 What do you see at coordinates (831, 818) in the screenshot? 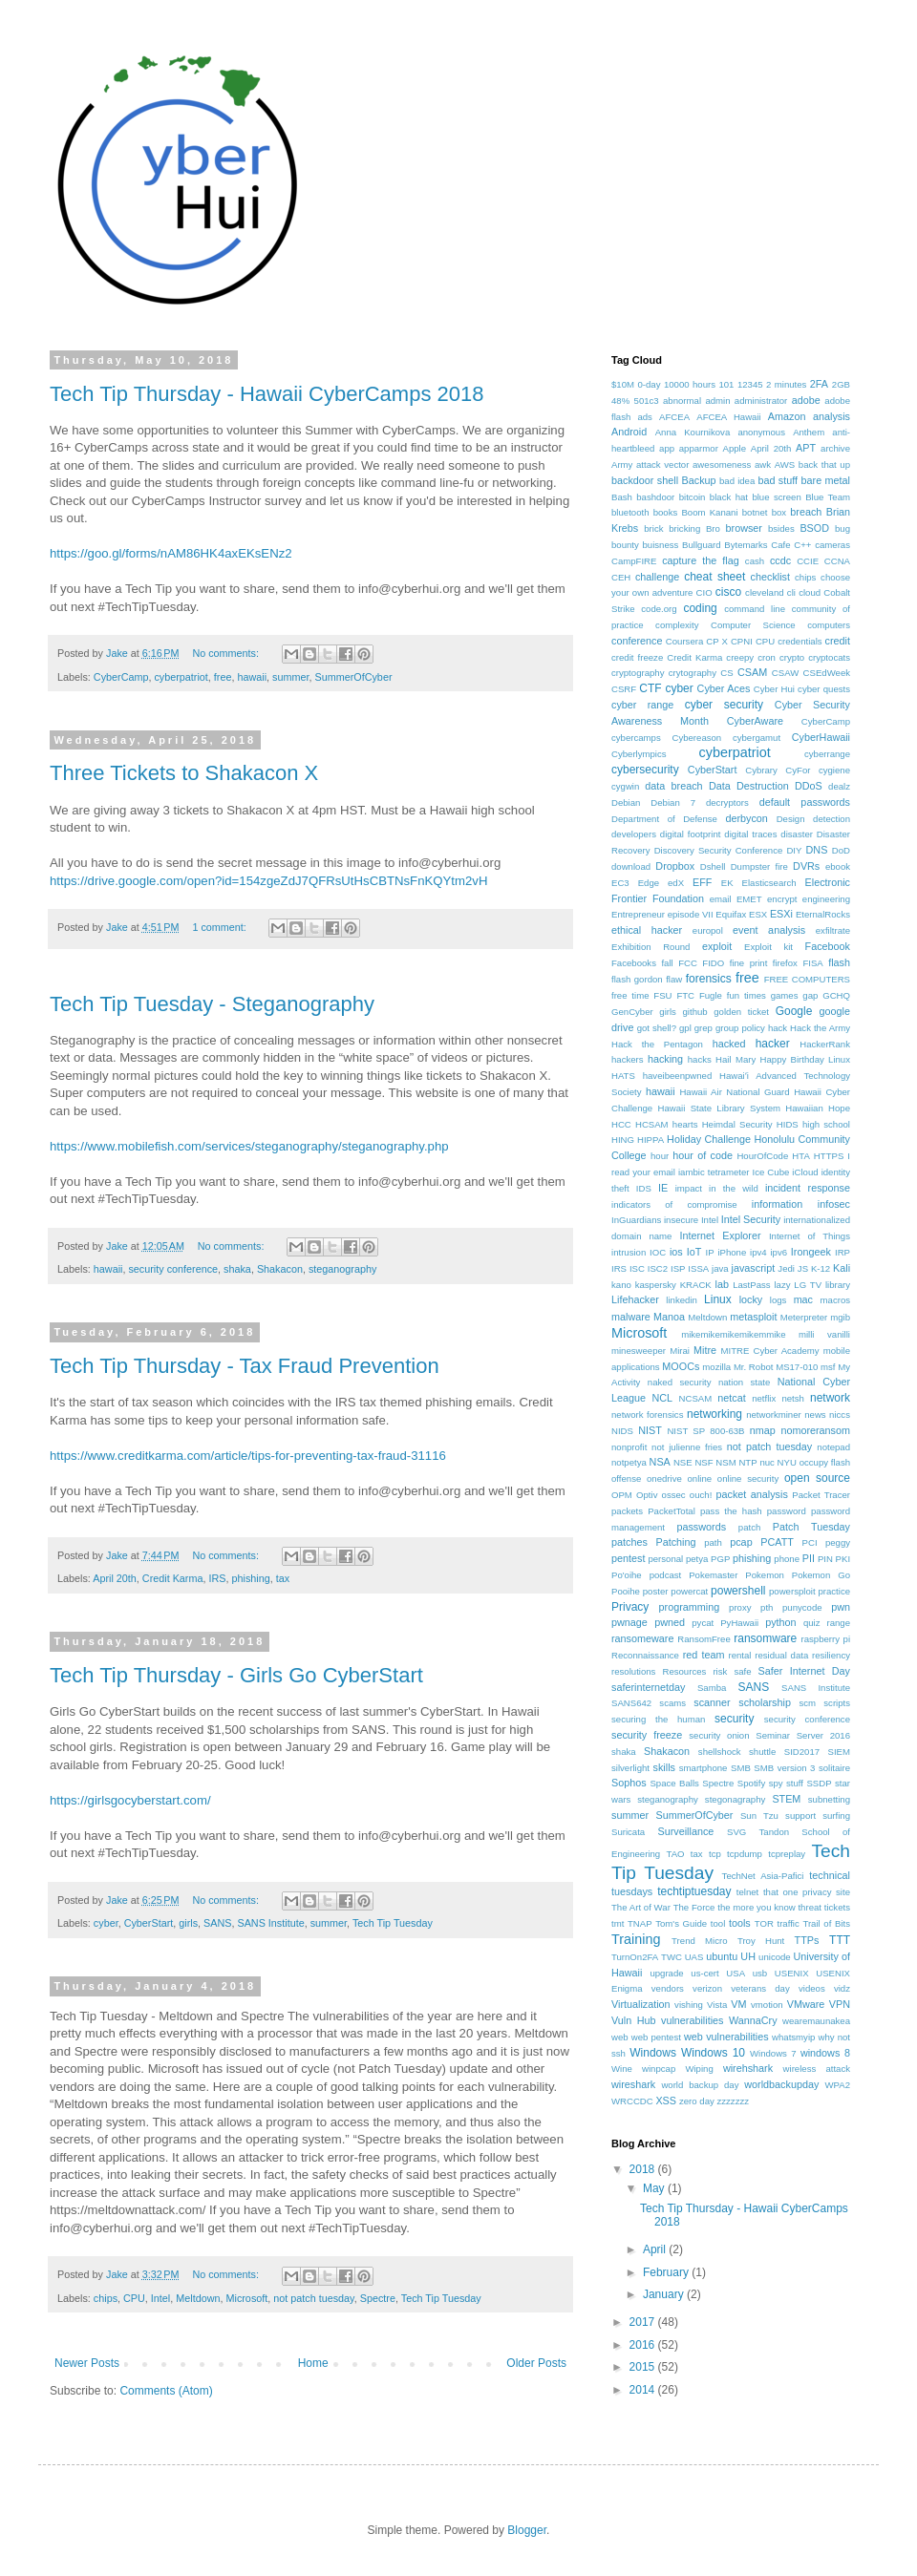
I see `detection` at bounding box center [831, 818].